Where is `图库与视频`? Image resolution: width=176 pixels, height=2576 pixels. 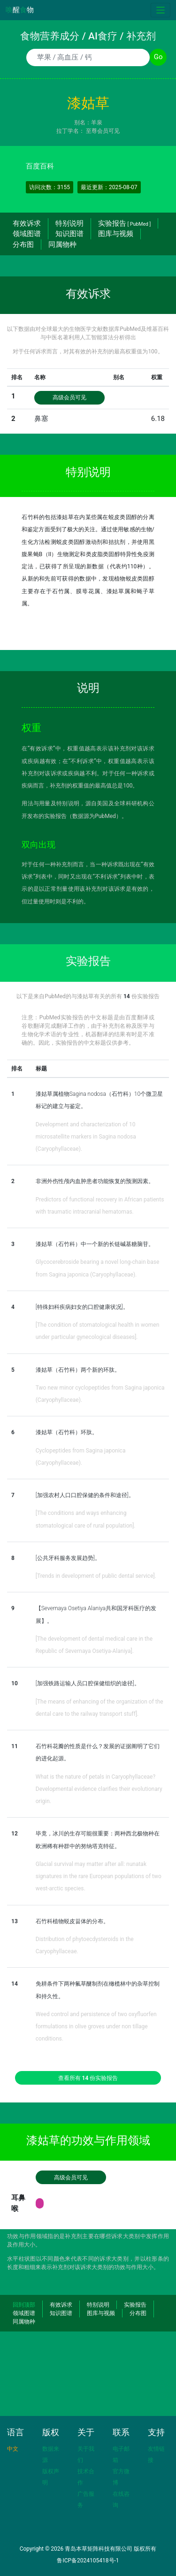
图库与视频 is located at coordinates (115, 233).